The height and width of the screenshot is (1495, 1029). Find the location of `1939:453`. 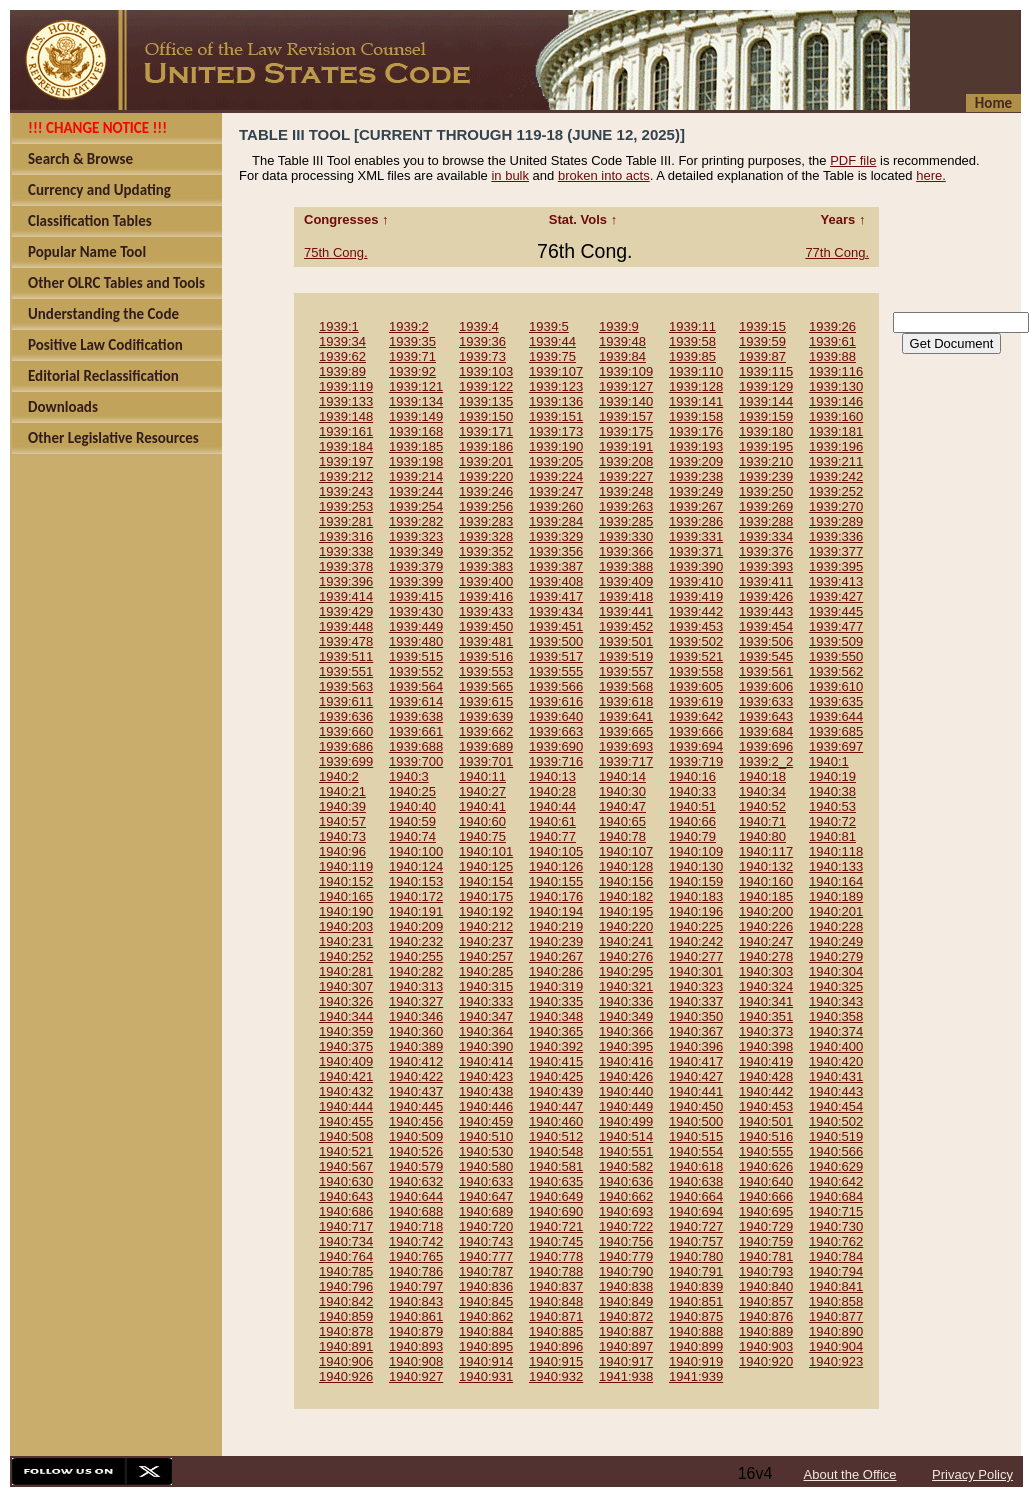

1939:453 is located at coordinates (696, 626).